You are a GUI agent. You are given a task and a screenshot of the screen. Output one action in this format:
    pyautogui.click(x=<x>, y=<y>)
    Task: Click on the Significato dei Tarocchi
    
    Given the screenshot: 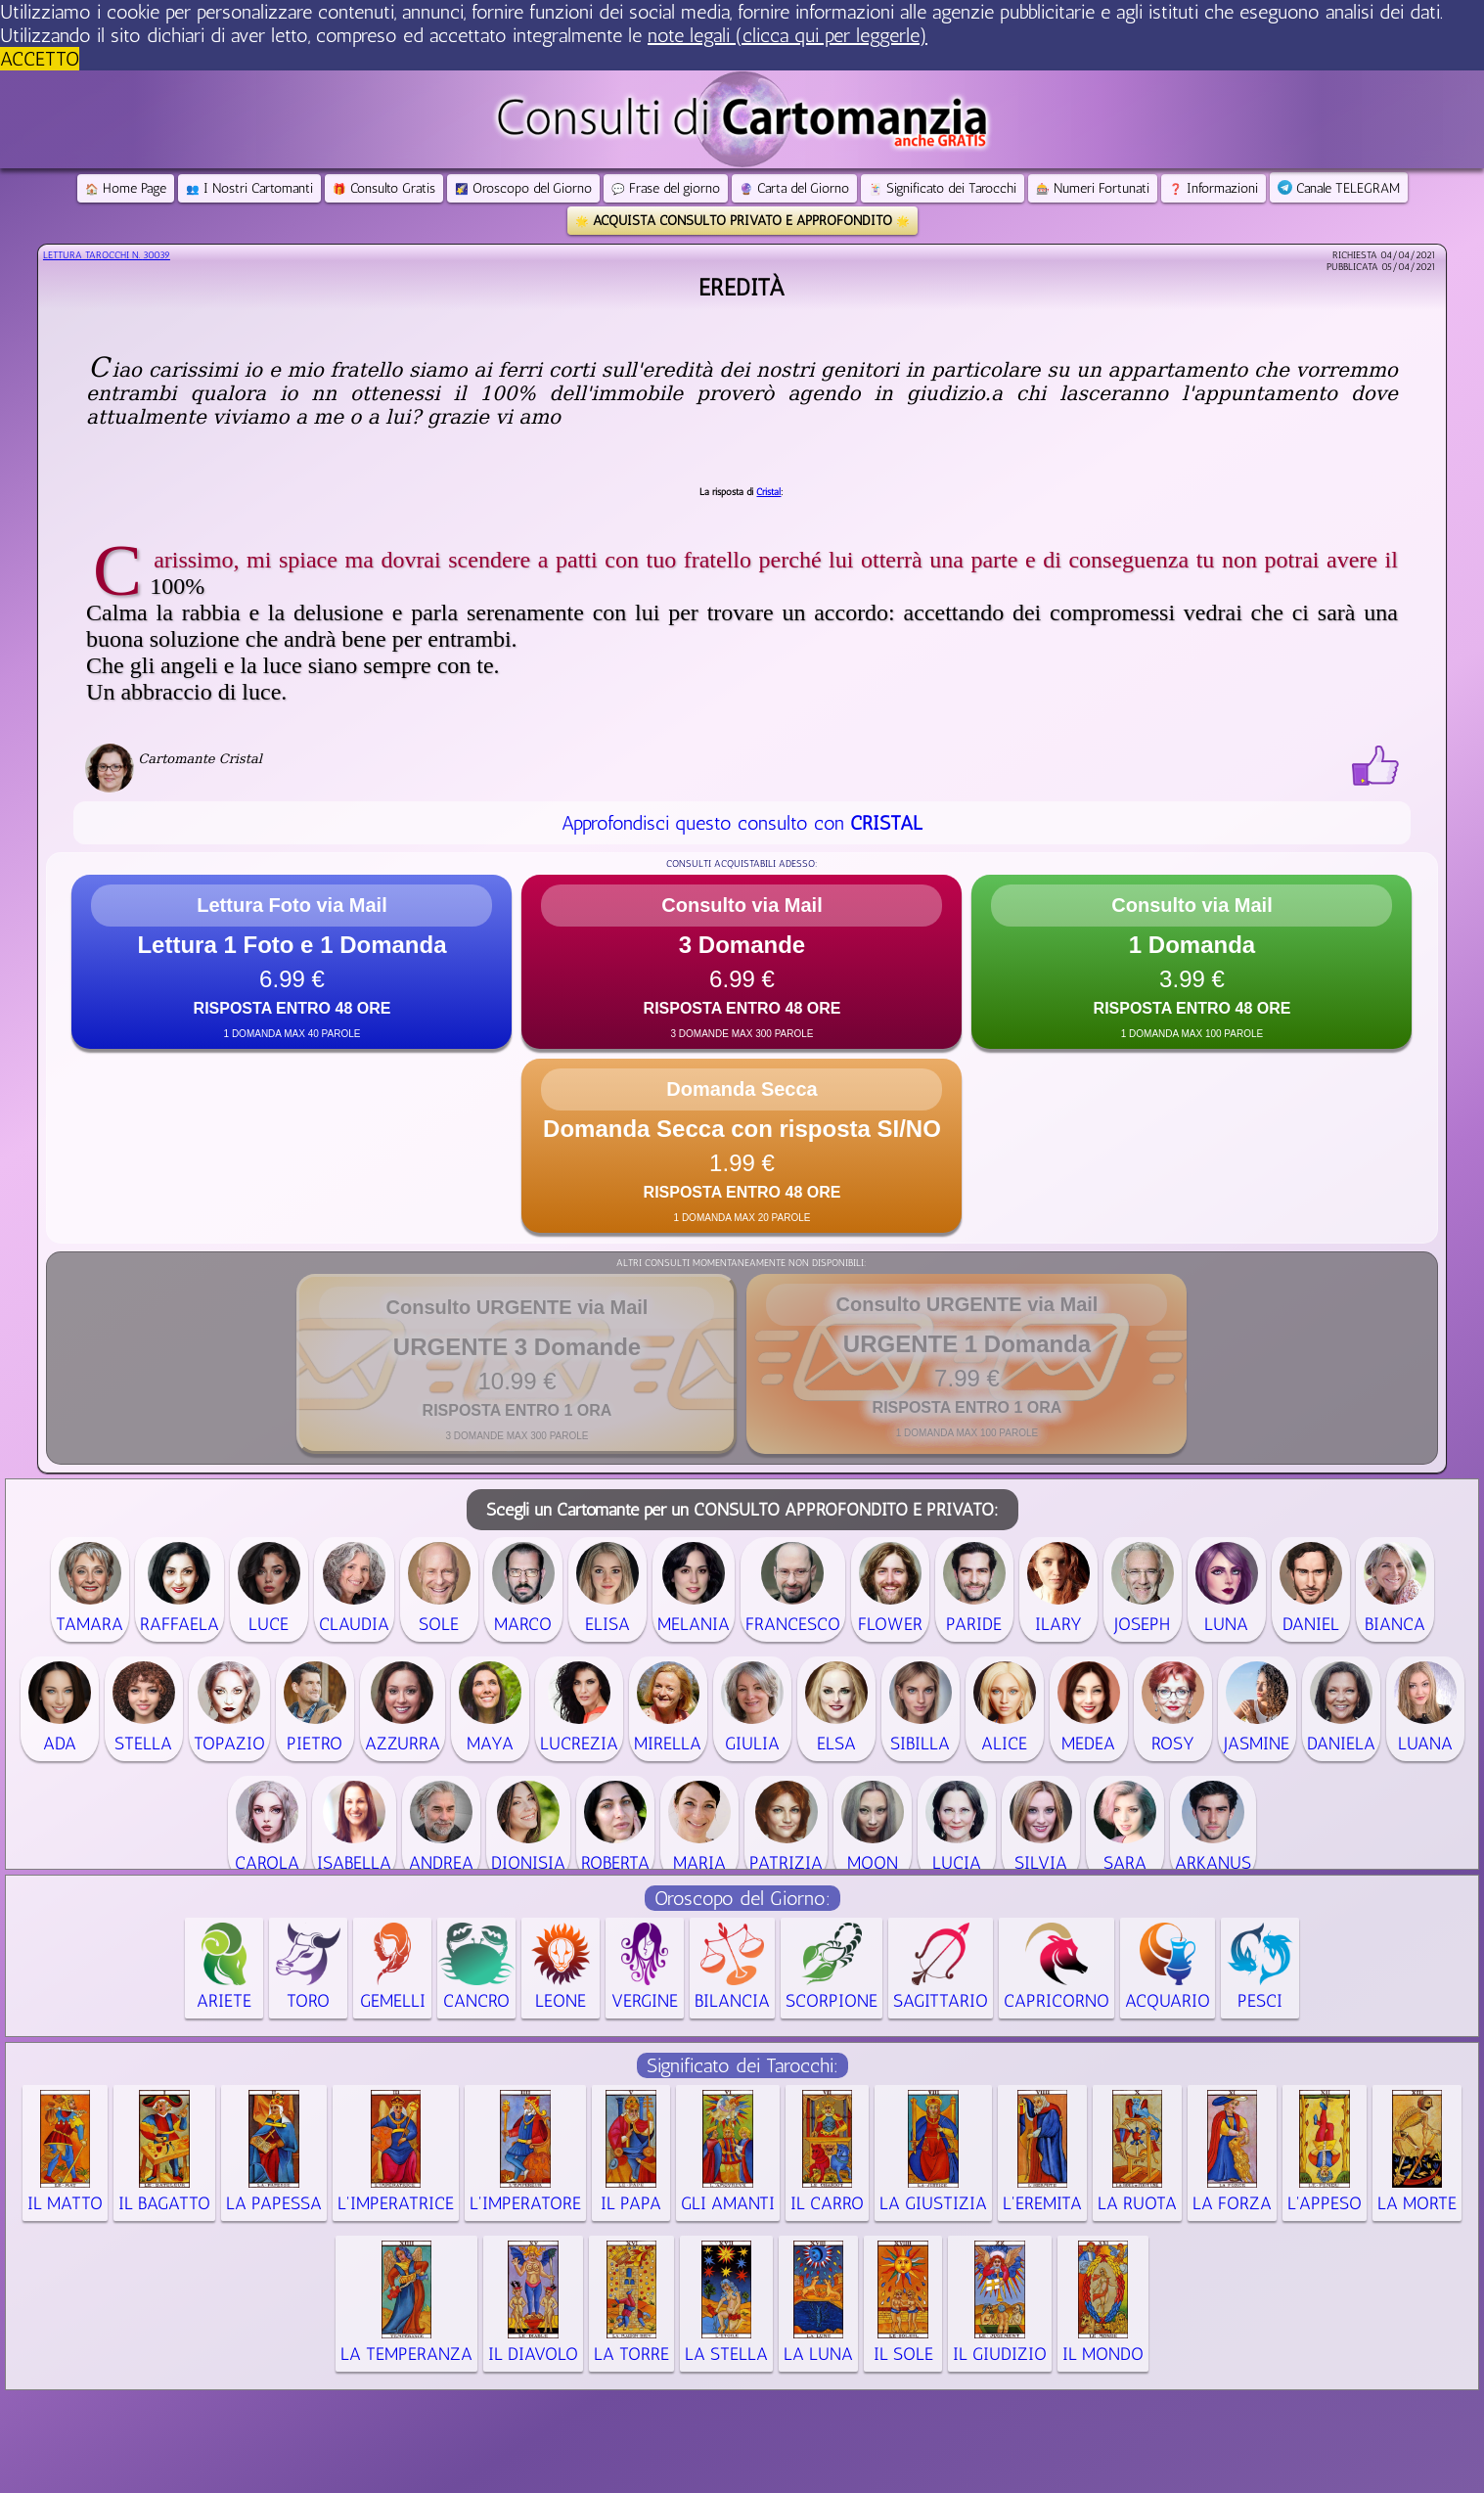 What is the action you would take?
    pyautogui.click(x=942, y=188)
    